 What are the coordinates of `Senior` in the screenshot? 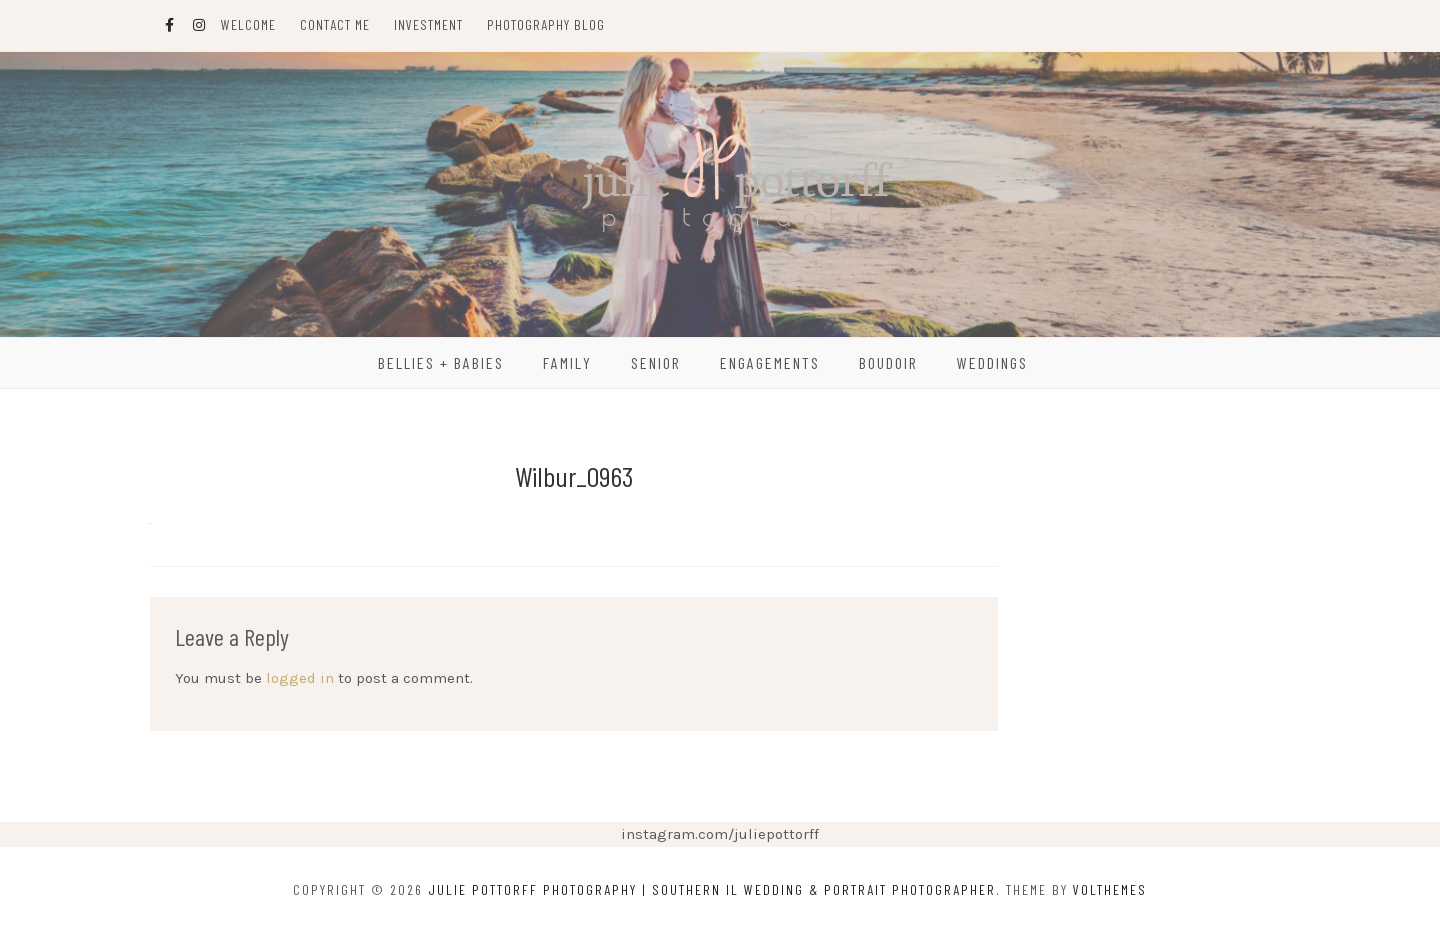 It's located at (656, 362).